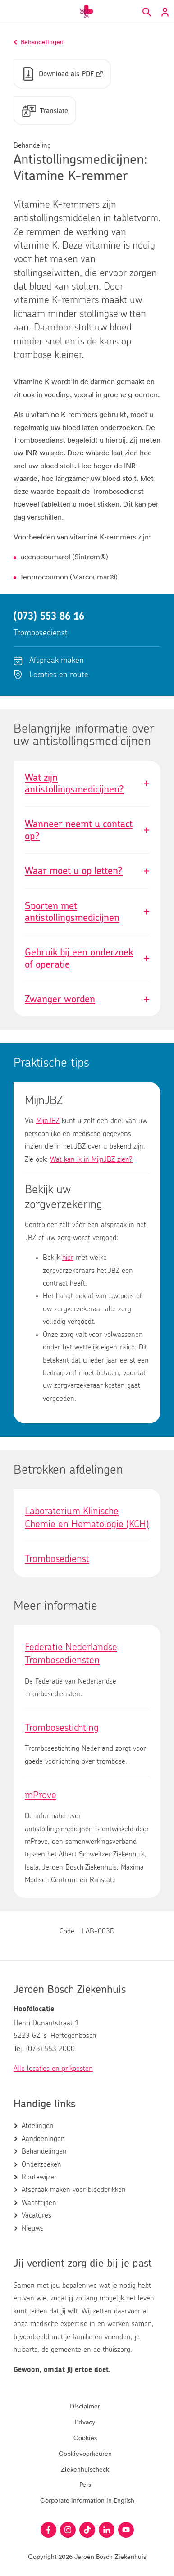 This screenshot has width=174, height=2576. Describe the element at coordinates (85, 2406) in the screenshot. I see `Disclaimer` at that location.